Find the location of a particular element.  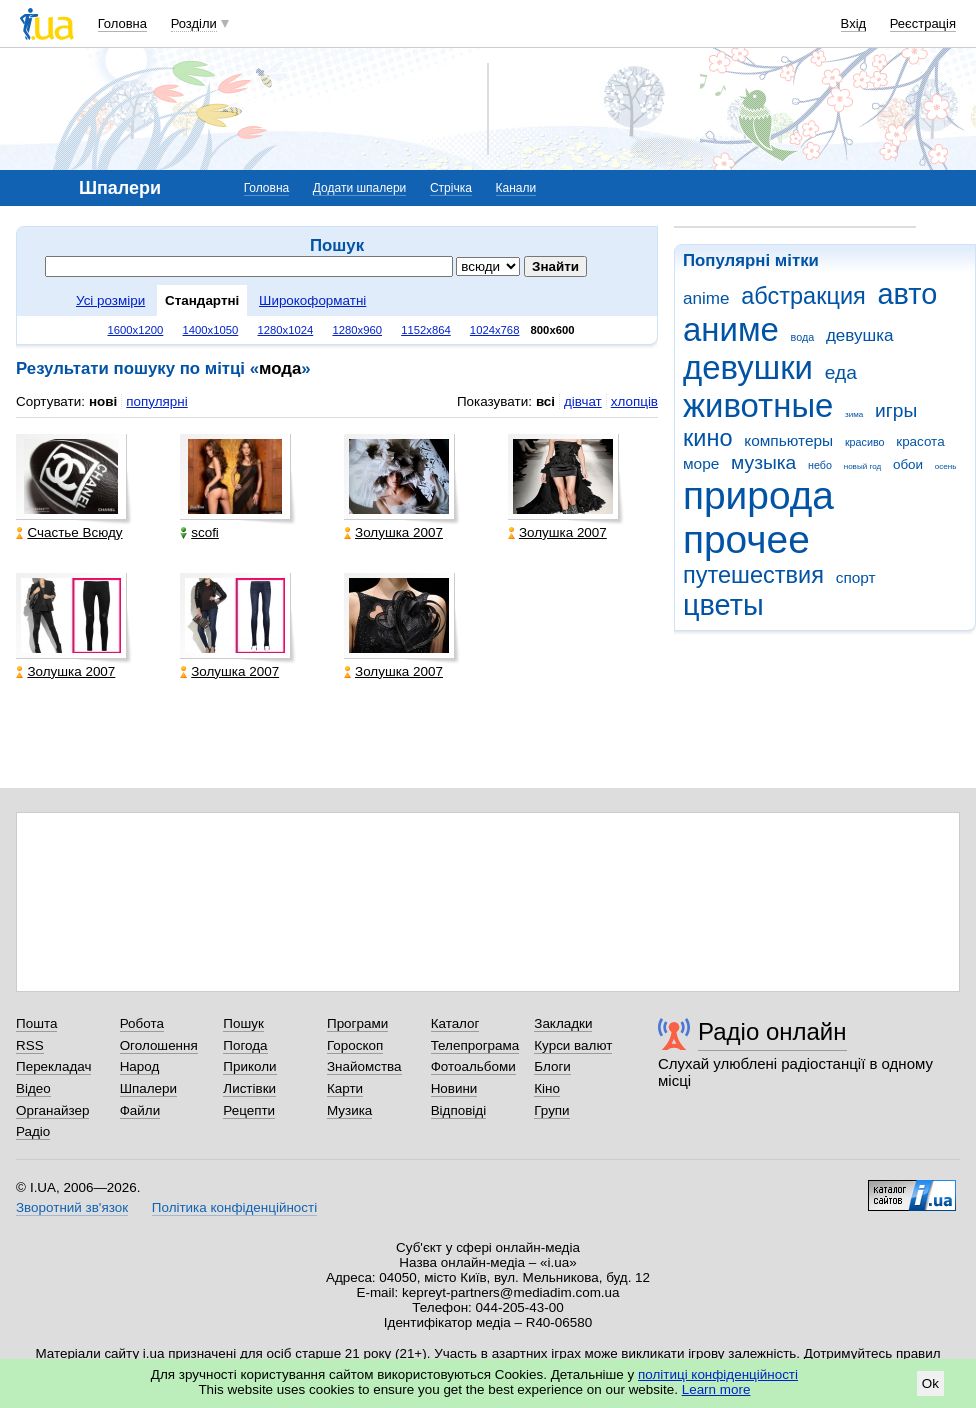

авто is located at coordinates (908, 294).